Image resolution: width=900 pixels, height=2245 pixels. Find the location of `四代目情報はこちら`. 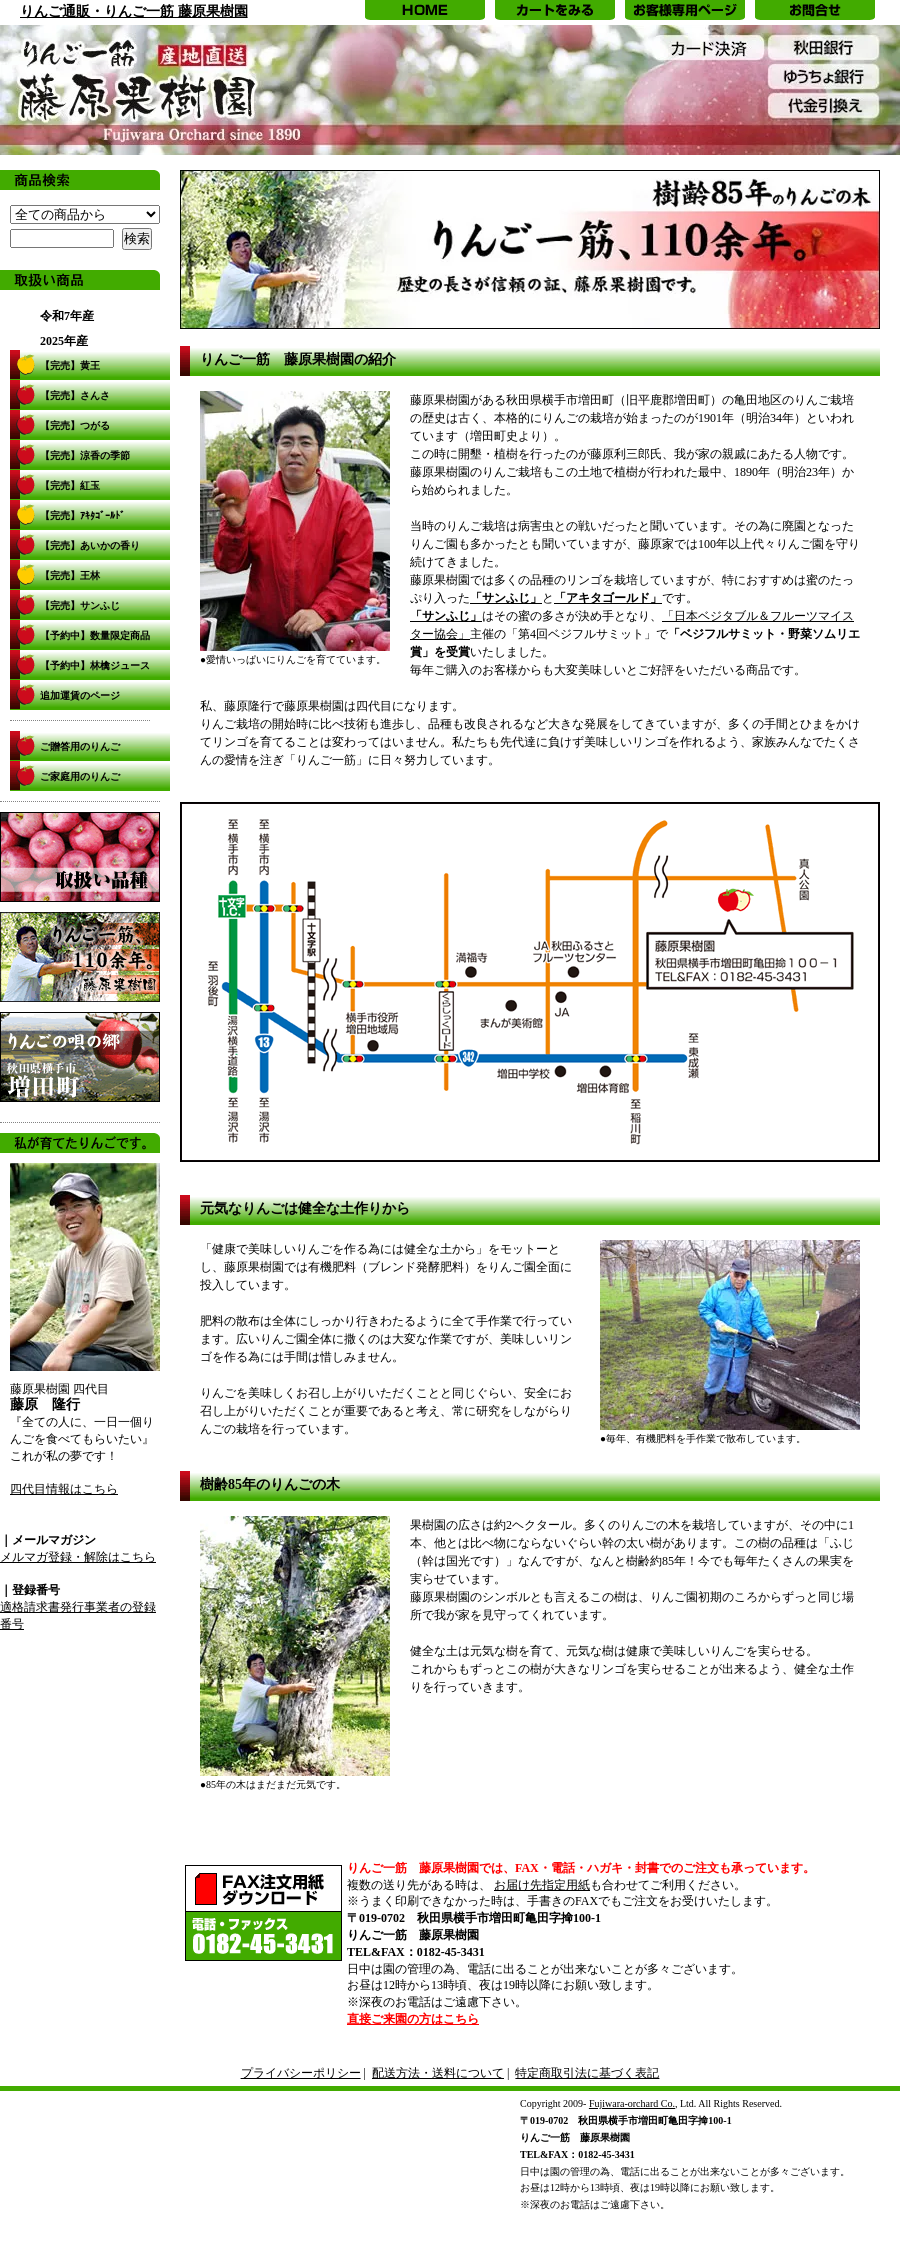

四代目情報はこちら is located at coordinates (64, 1489).